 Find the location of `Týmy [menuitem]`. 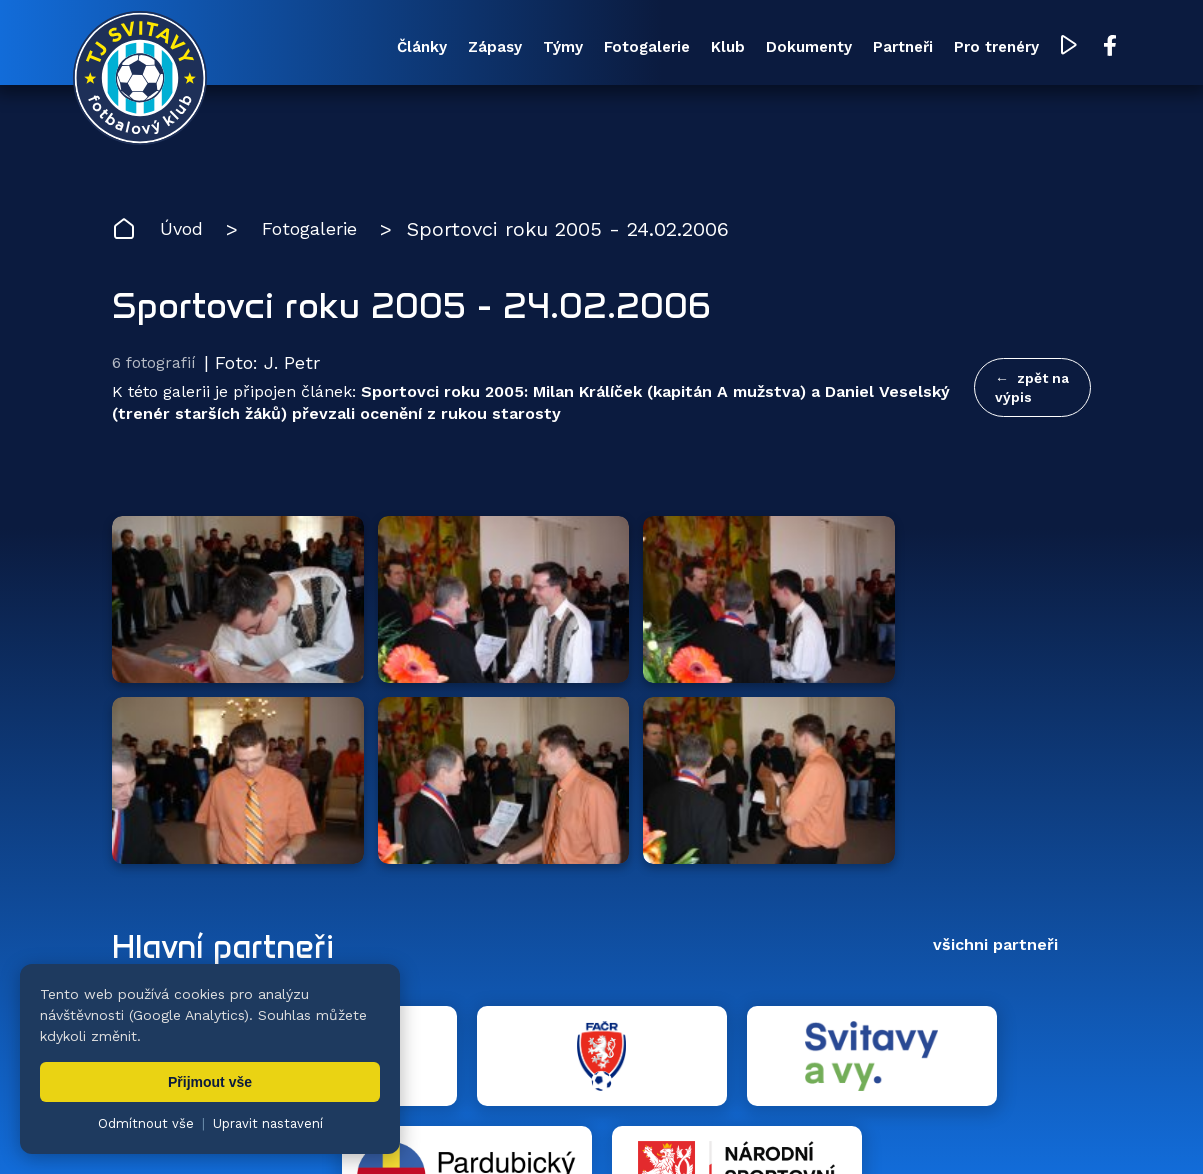

Týmy [menuitem] is located at coordinates (484, 49).